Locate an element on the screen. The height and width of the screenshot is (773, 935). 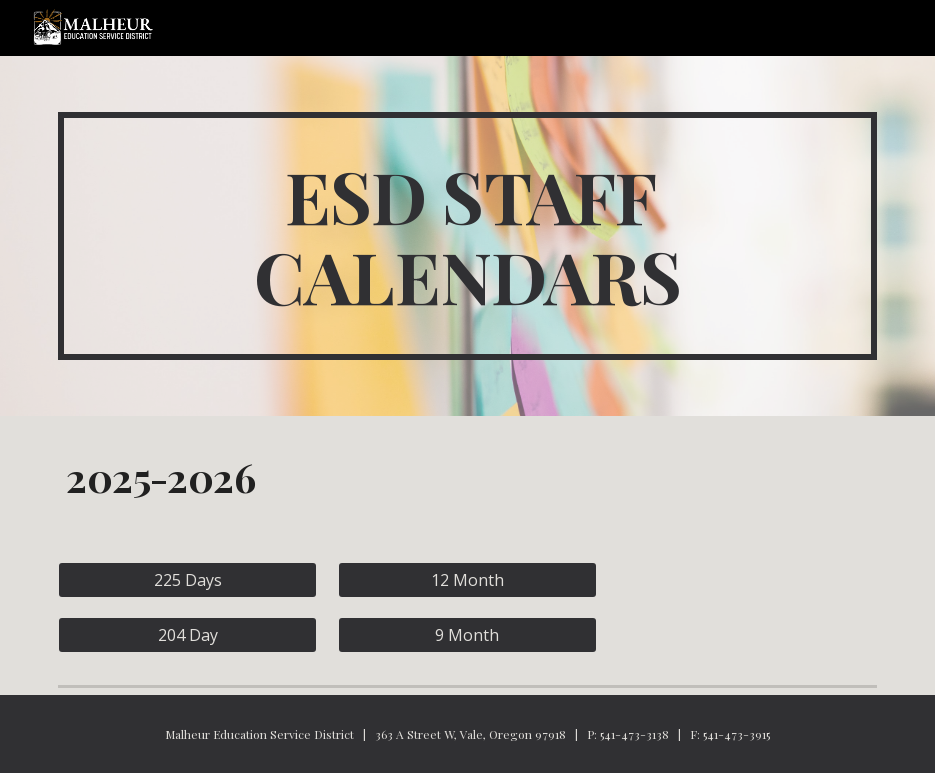
[12 Month] is located at coordinates (467, 580).